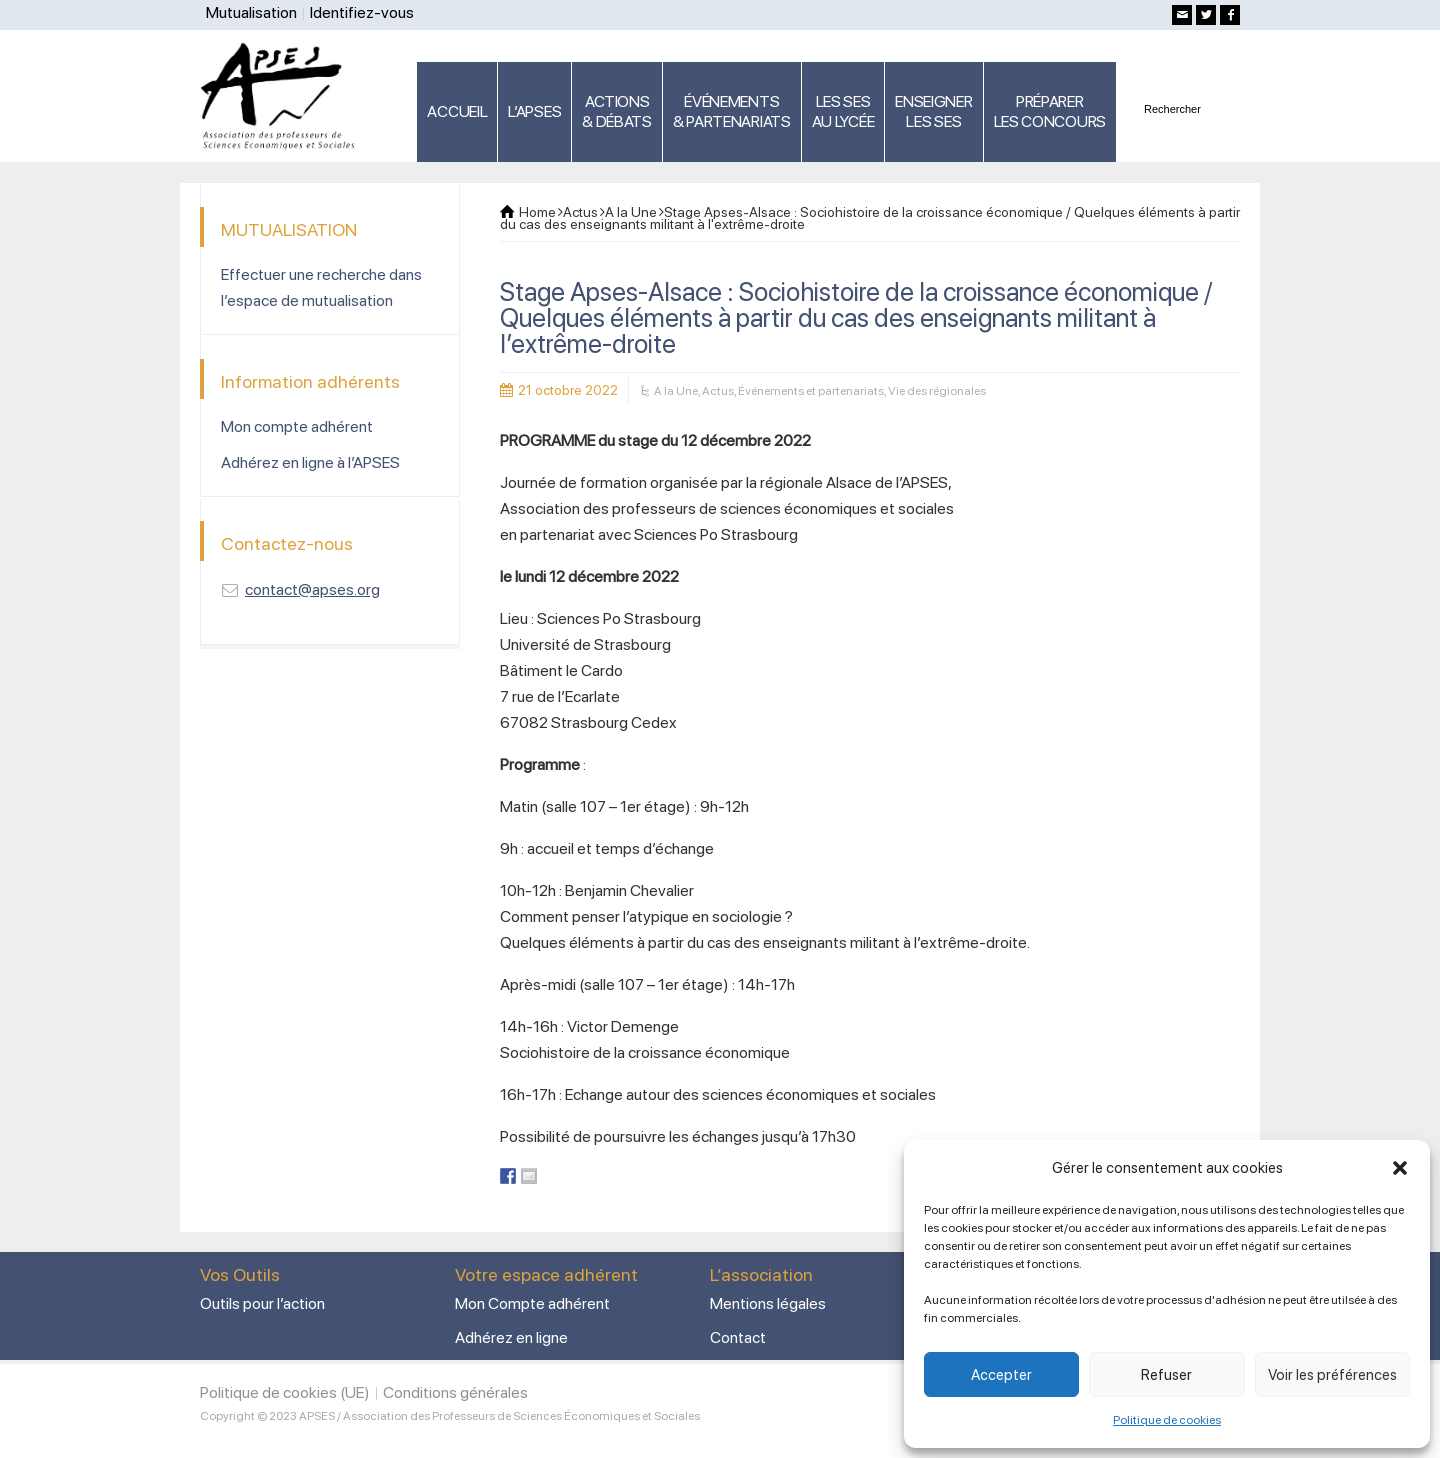  What do you see at coordinates (251, 12) in the screenshot?
I see `Mutualisation` at bounding box center [251, 12].